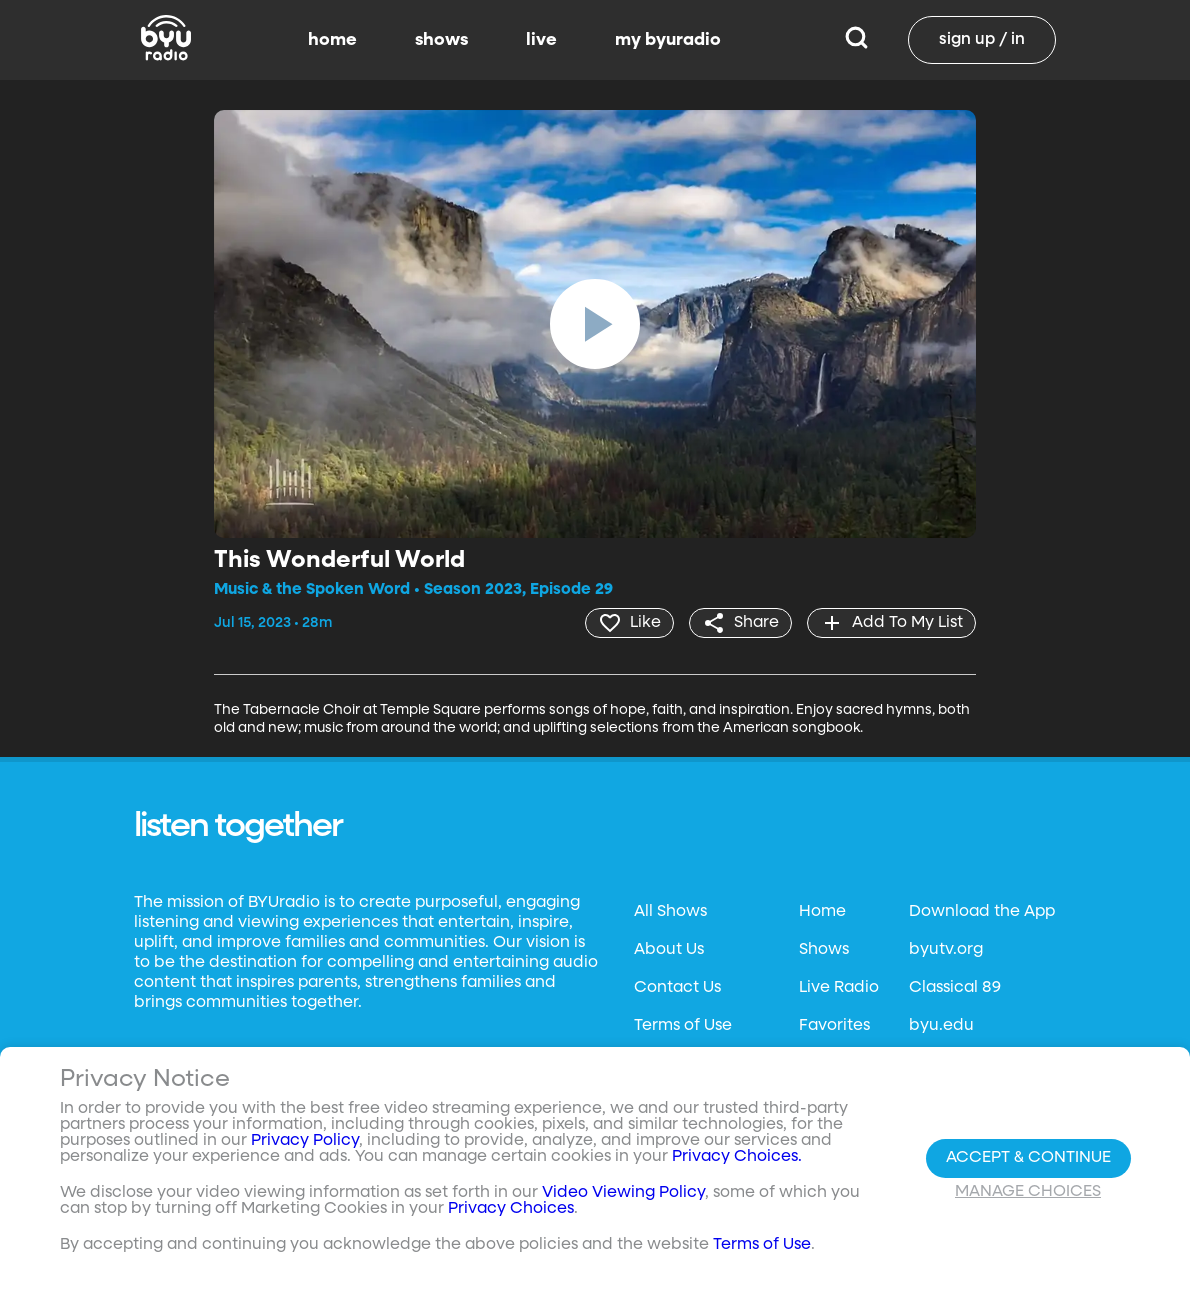 The width and height of the screenshot is (1190, 1293). What do you see at coordinates (822, 912) in the screenshot?
I see `Home` at bounding box center [822, 912].